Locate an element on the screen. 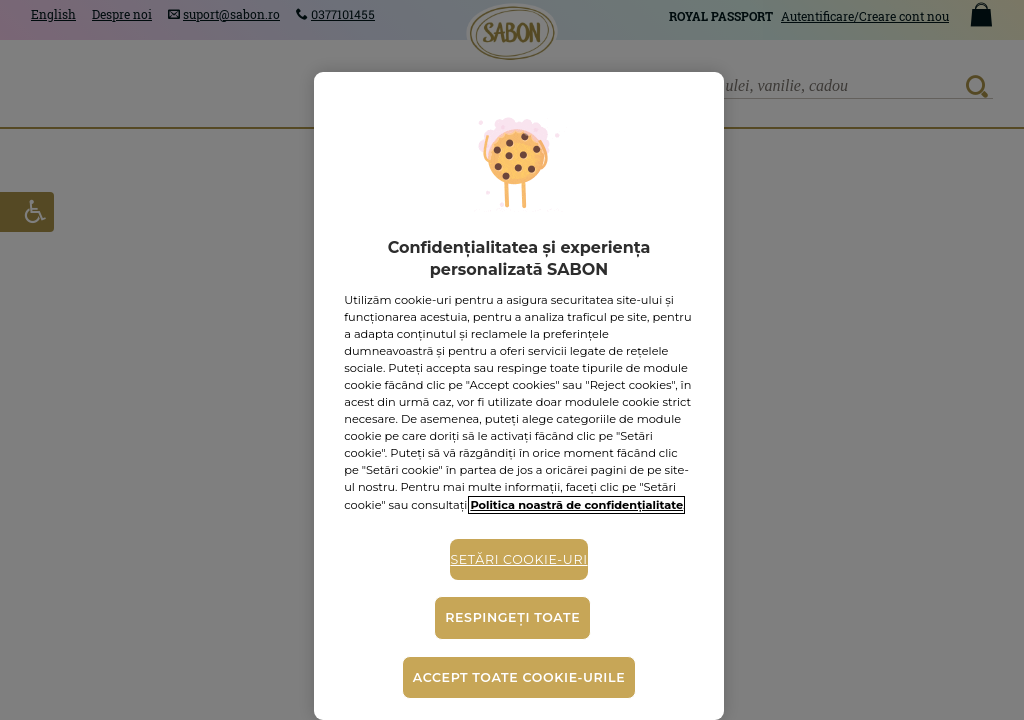 The width and height of the screenshot is (1024, 720). Respingeți toate is located at coordinates (512, 617).